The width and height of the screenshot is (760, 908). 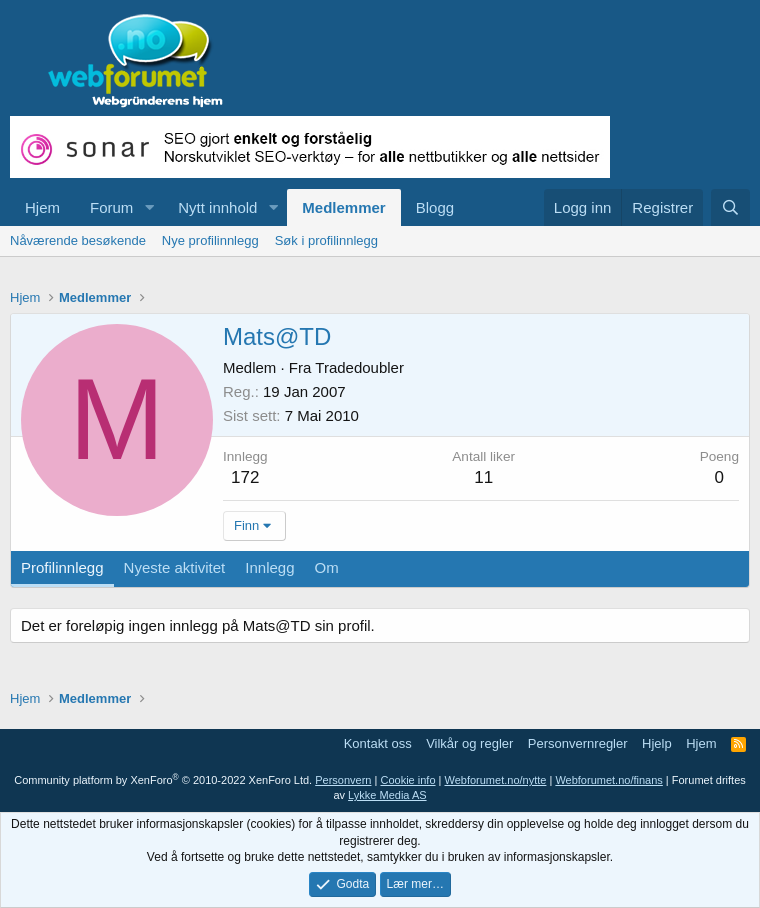 I want to click on Webforumet.no/nytte, so click(x=496, y=780).